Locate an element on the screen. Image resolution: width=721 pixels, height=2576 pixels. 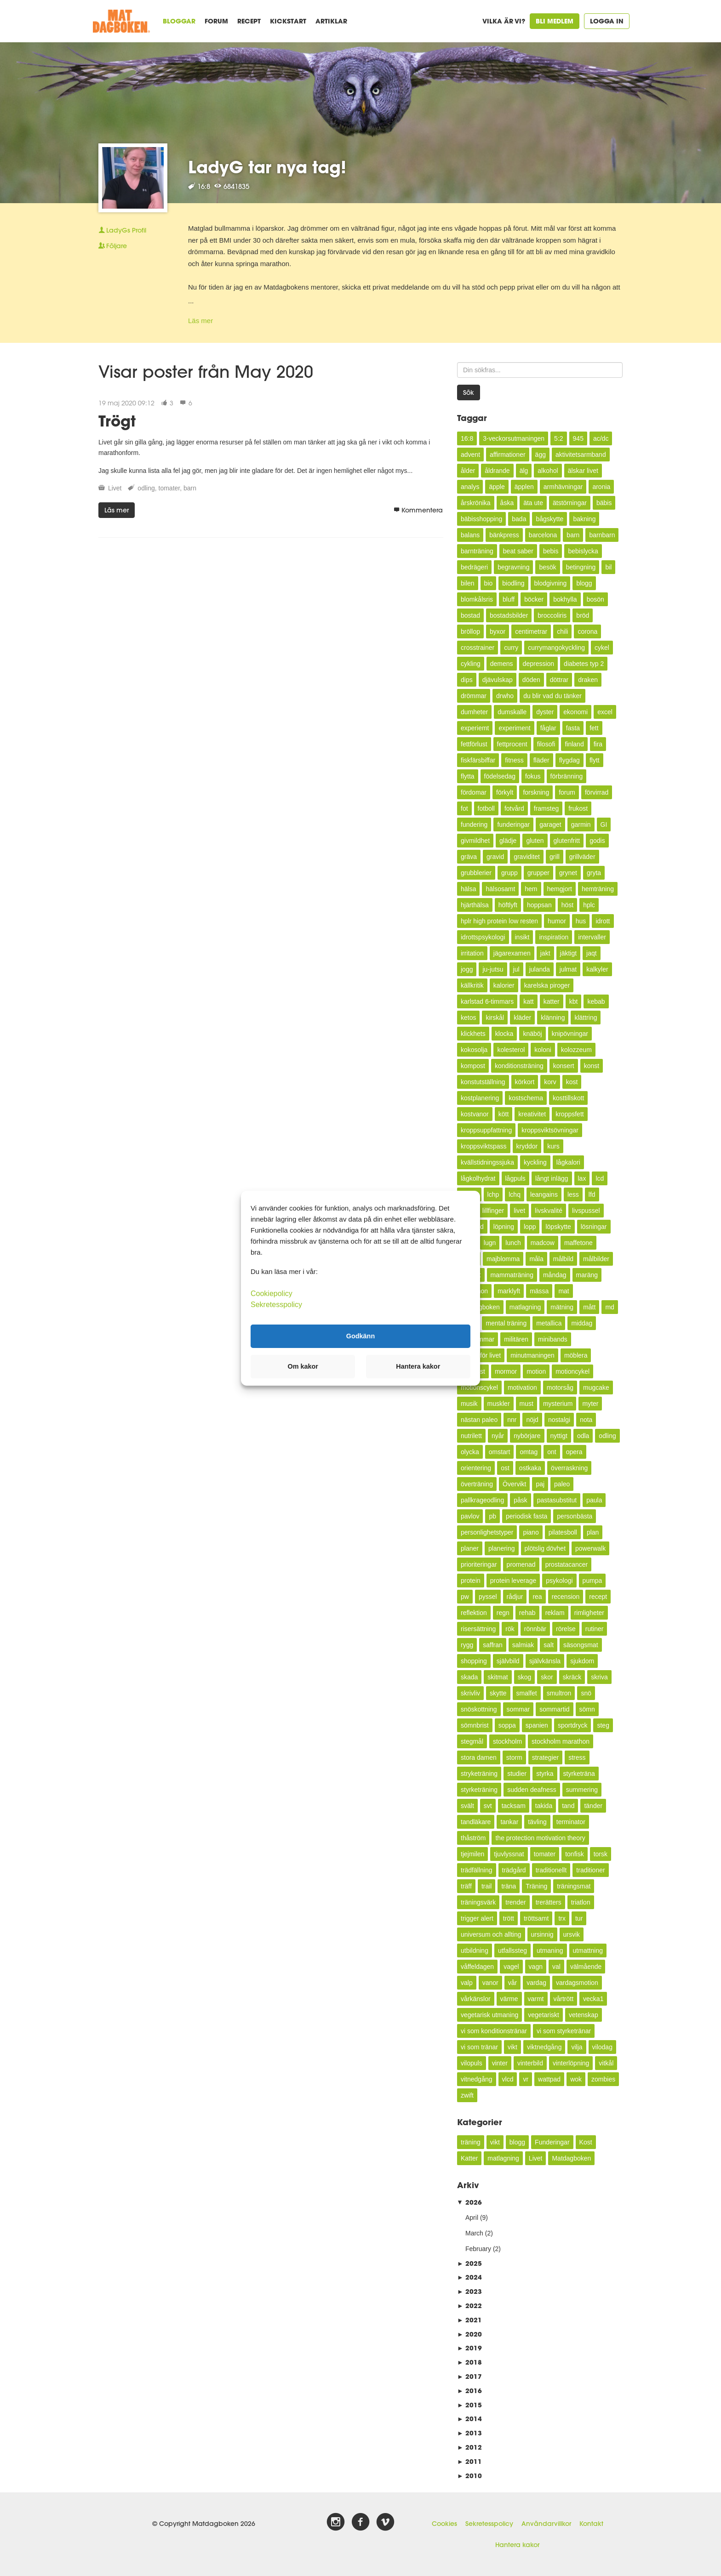
biodling is located at coordinates (513, 583).